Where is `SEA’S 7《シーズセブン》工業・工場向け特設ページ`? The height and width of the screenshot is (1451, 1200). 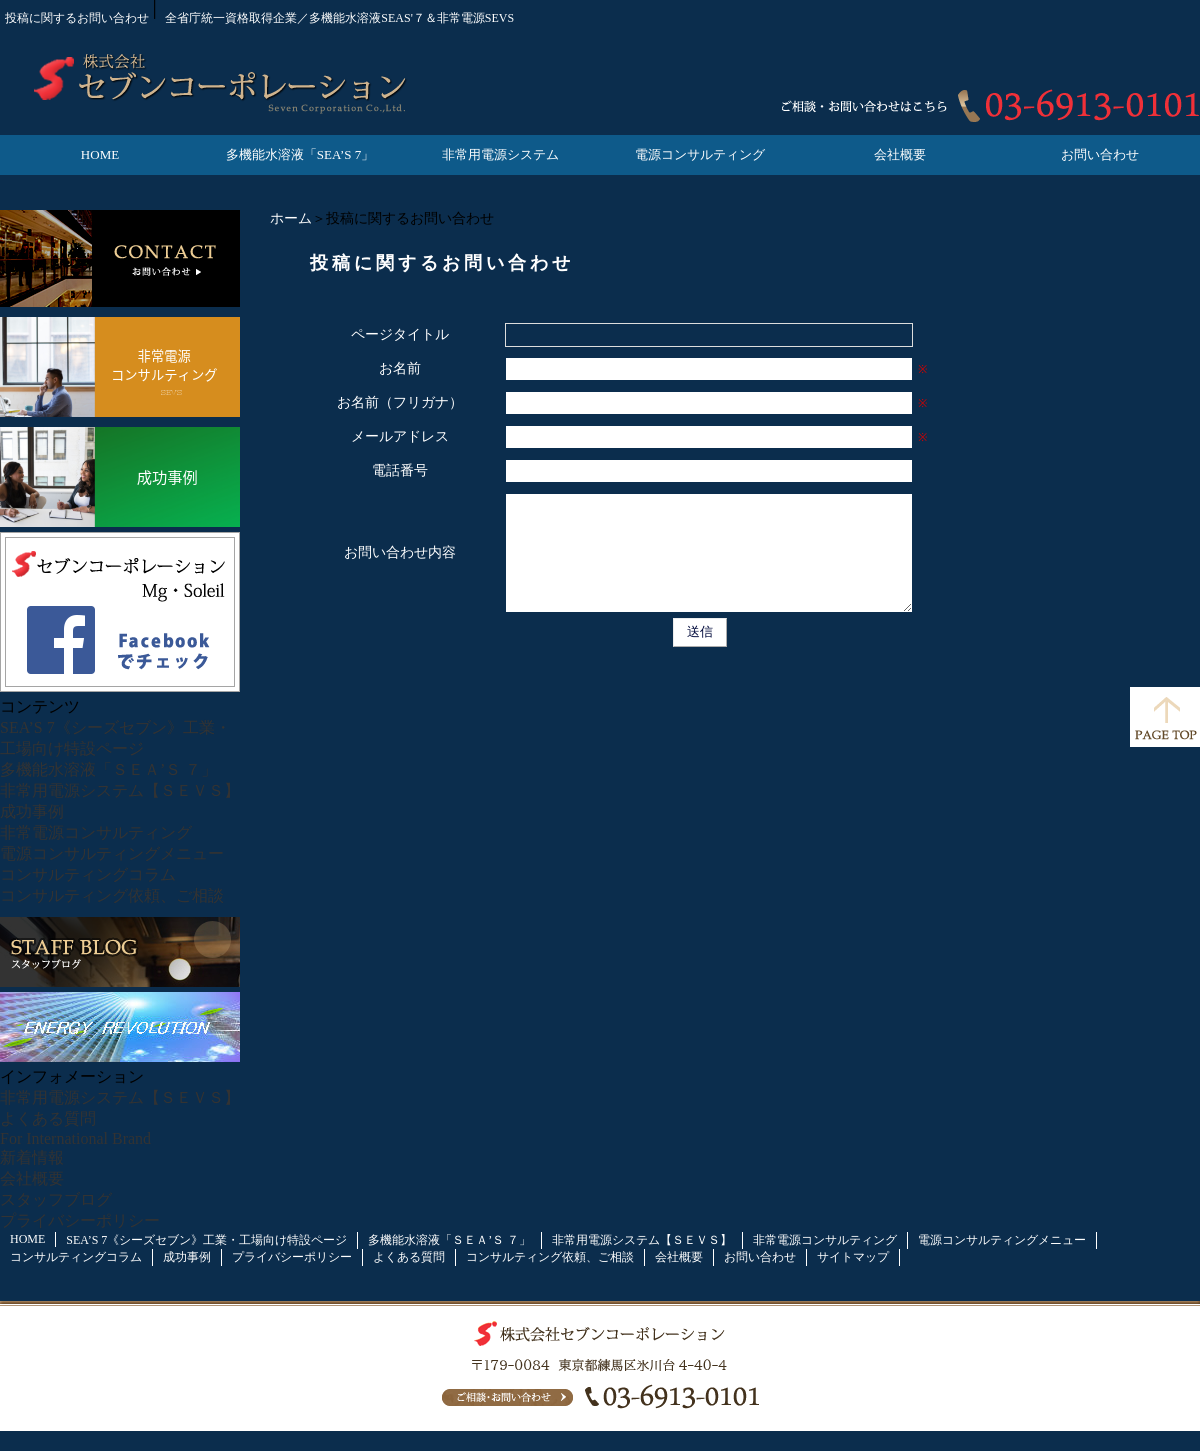 SEA’S 7《シーズセブン》工業・工場向け特設ページ is located at coordinates (206, 1240).